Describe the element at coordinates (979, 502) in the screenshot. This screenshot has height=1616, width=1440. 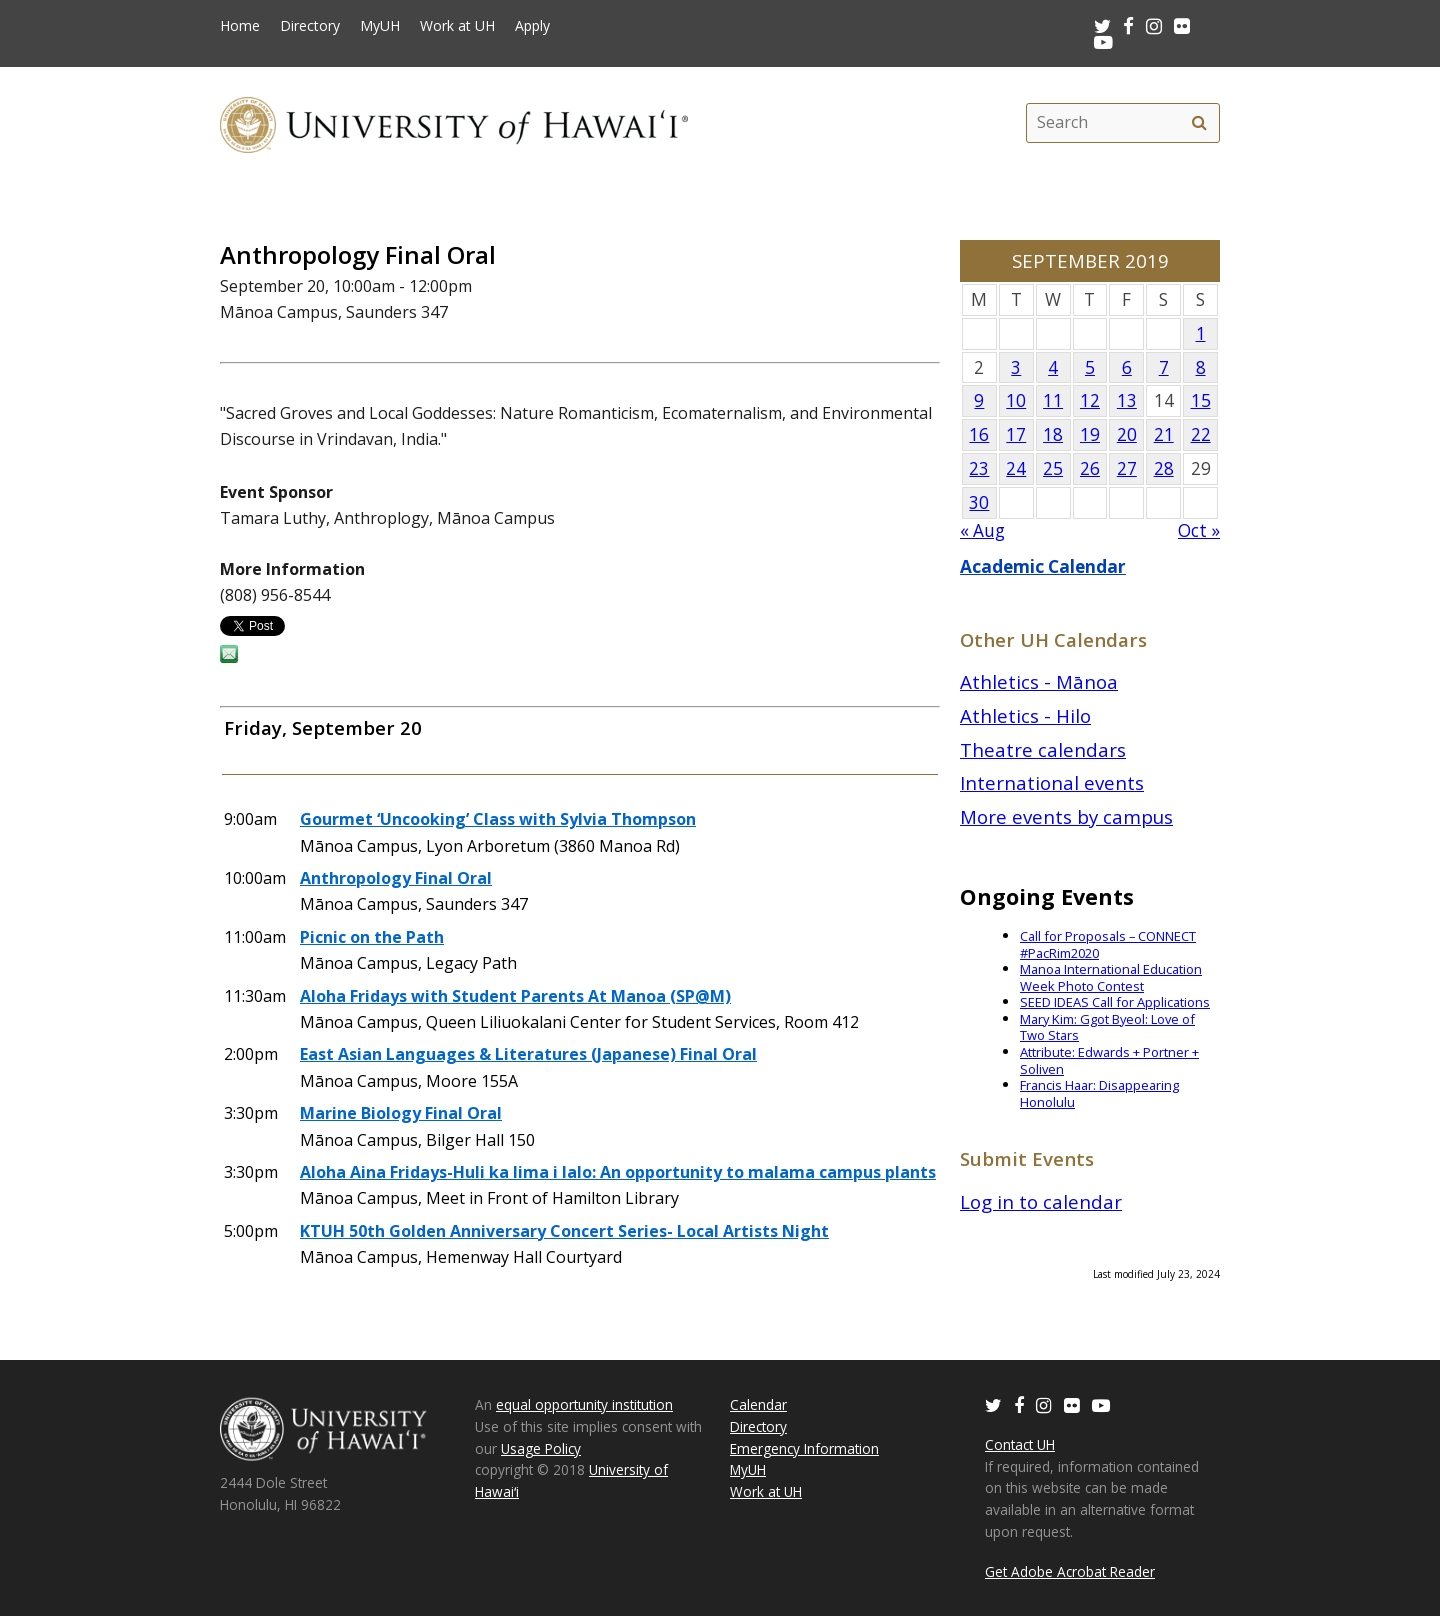
I see `30` at that location.